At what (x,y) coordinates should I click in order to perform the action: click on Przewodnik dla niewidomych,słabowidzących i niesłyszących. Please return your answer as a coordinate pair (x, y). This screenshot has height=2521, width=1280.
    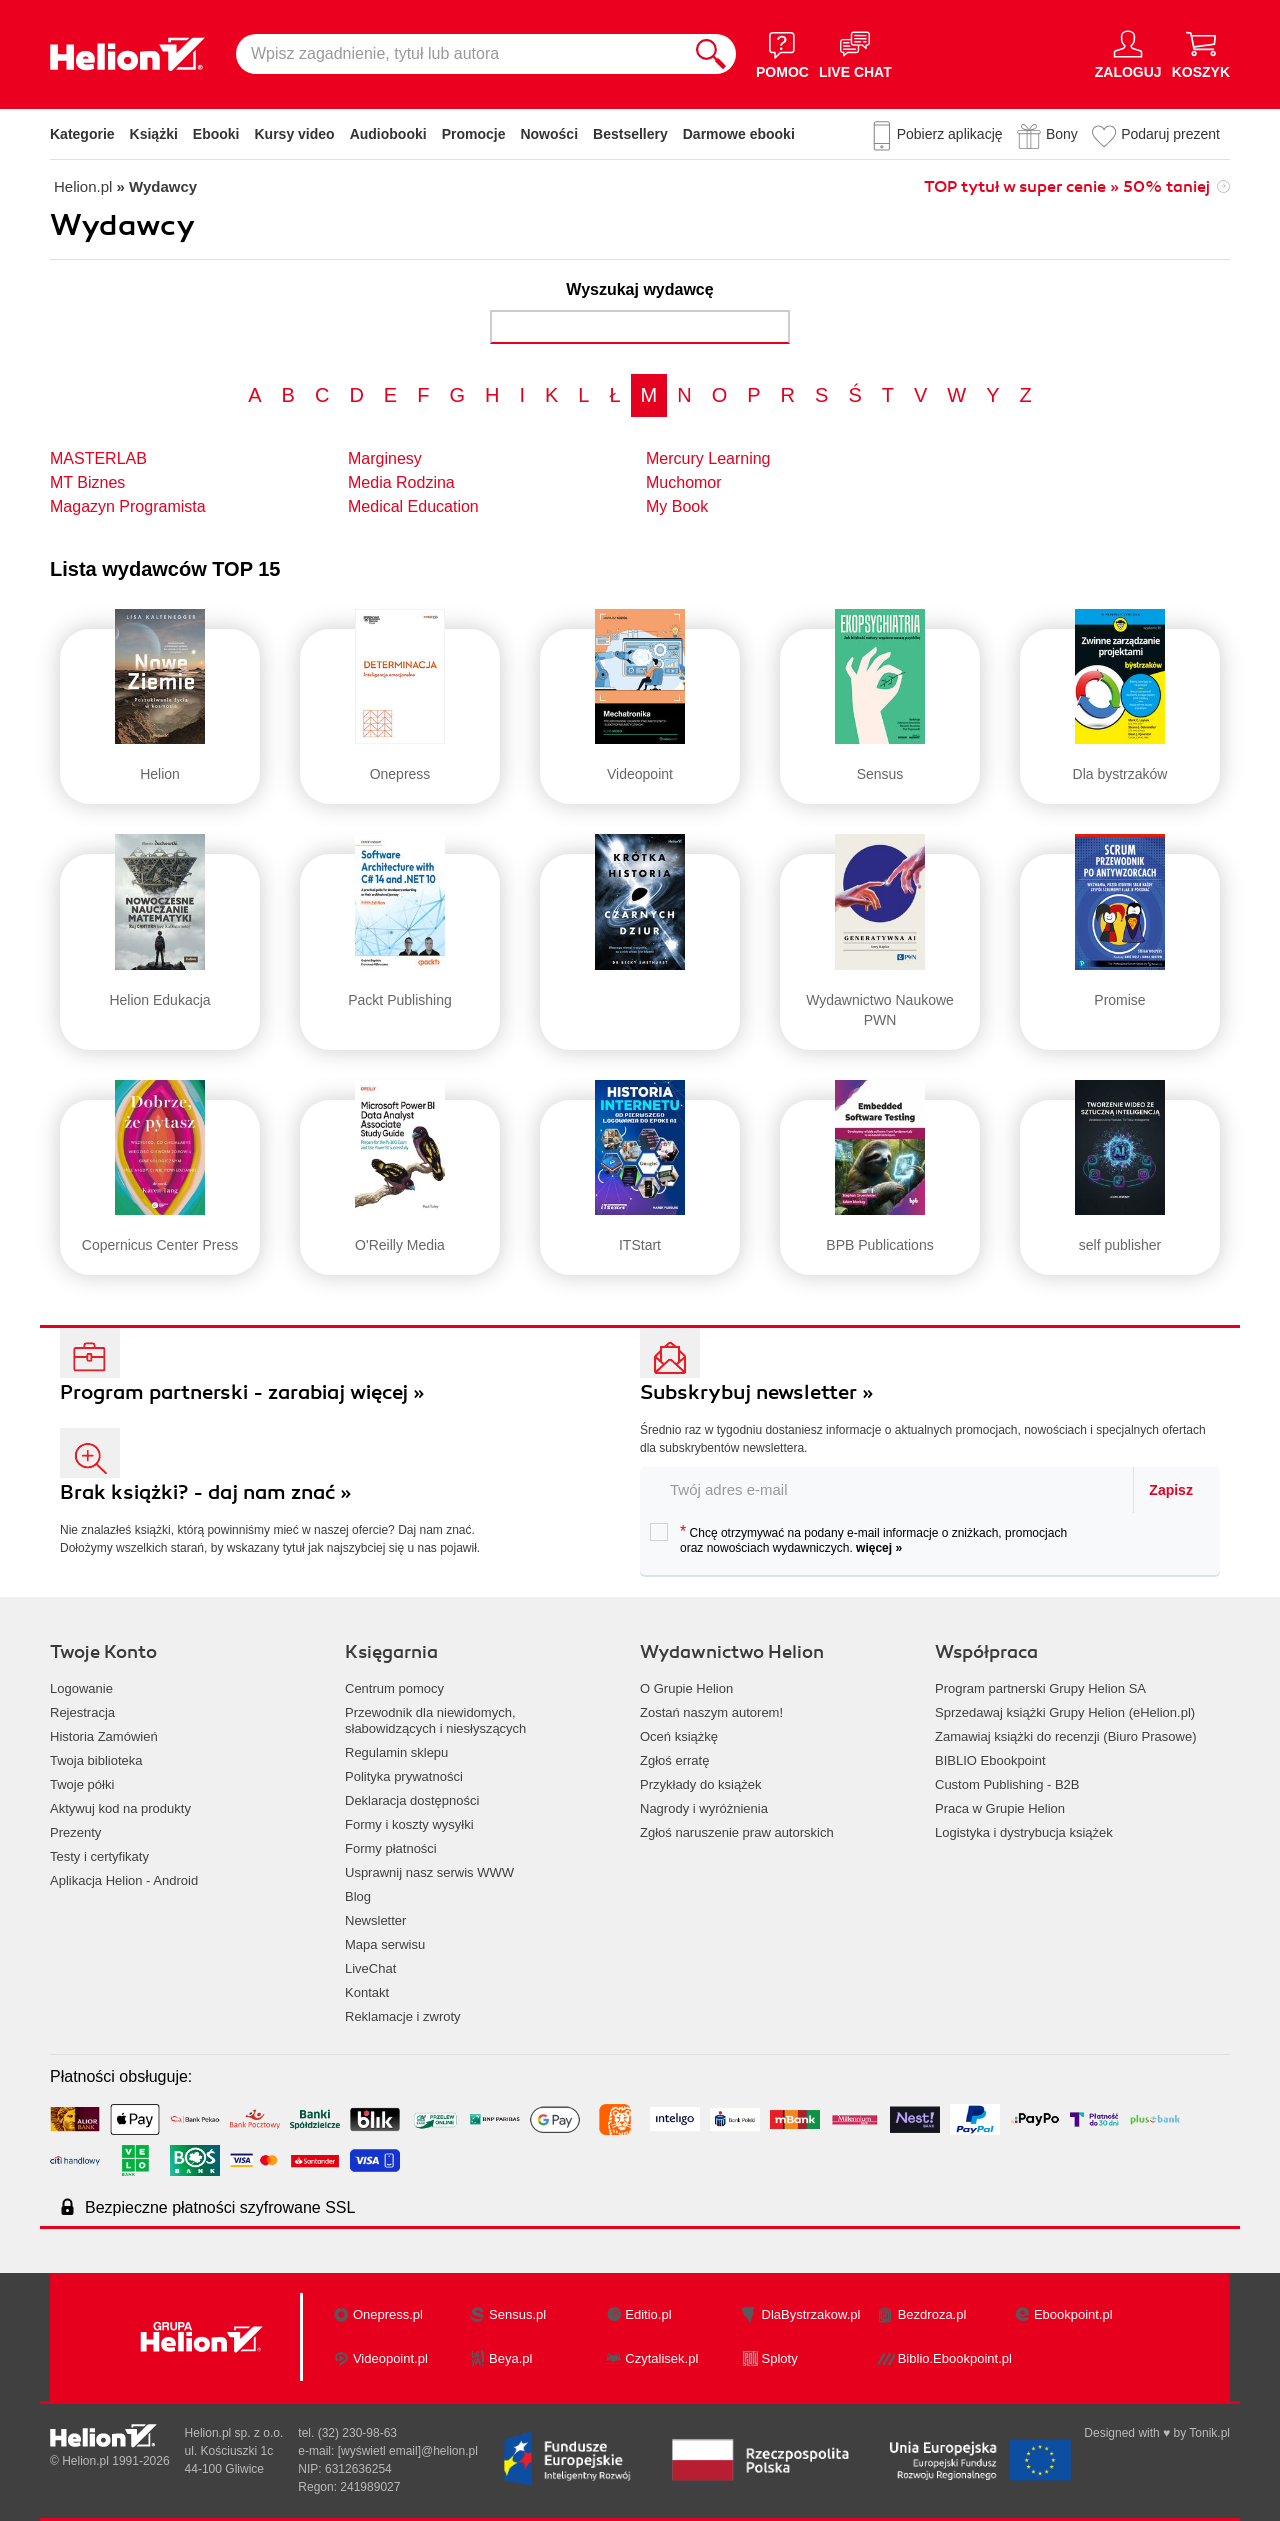
    Looking at the image, I should click on (435, 1720).